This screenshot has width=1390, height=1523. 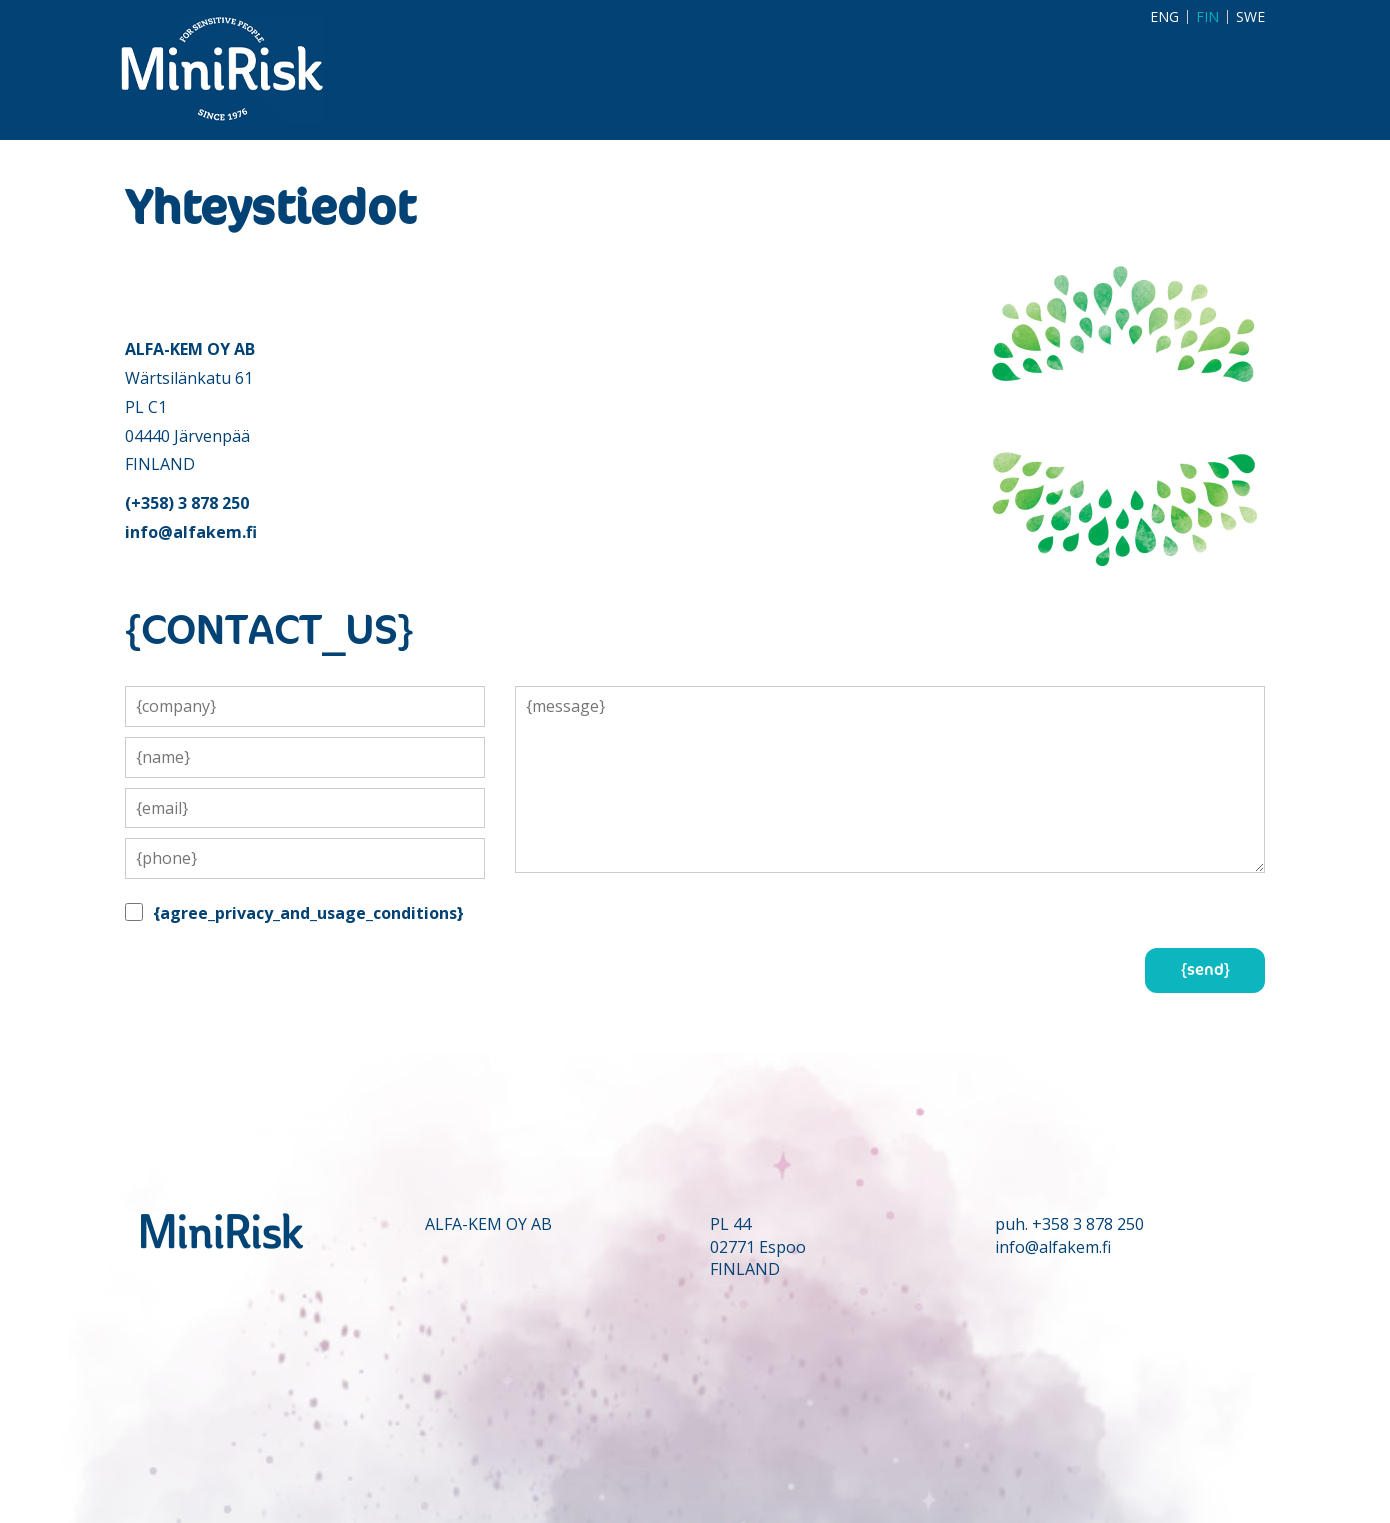 What do you see at coordinates (1164, 17) in the screenshot?
I see `ENG` at bounding box center [1164, 17].